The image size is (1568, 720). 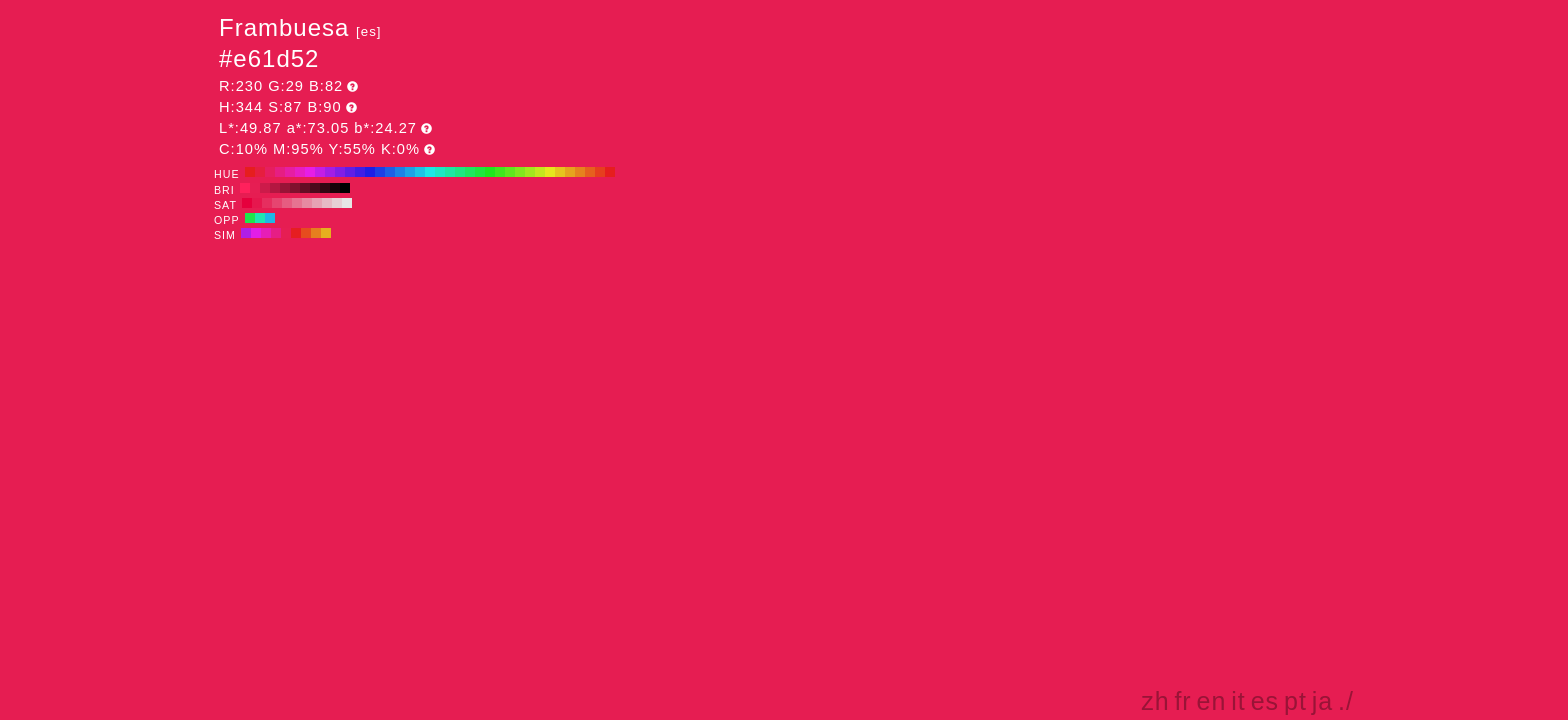 What do you see at coordinates (1182, 701) in the screenshot?
I see `fr` at bounding box center [1182, 701].